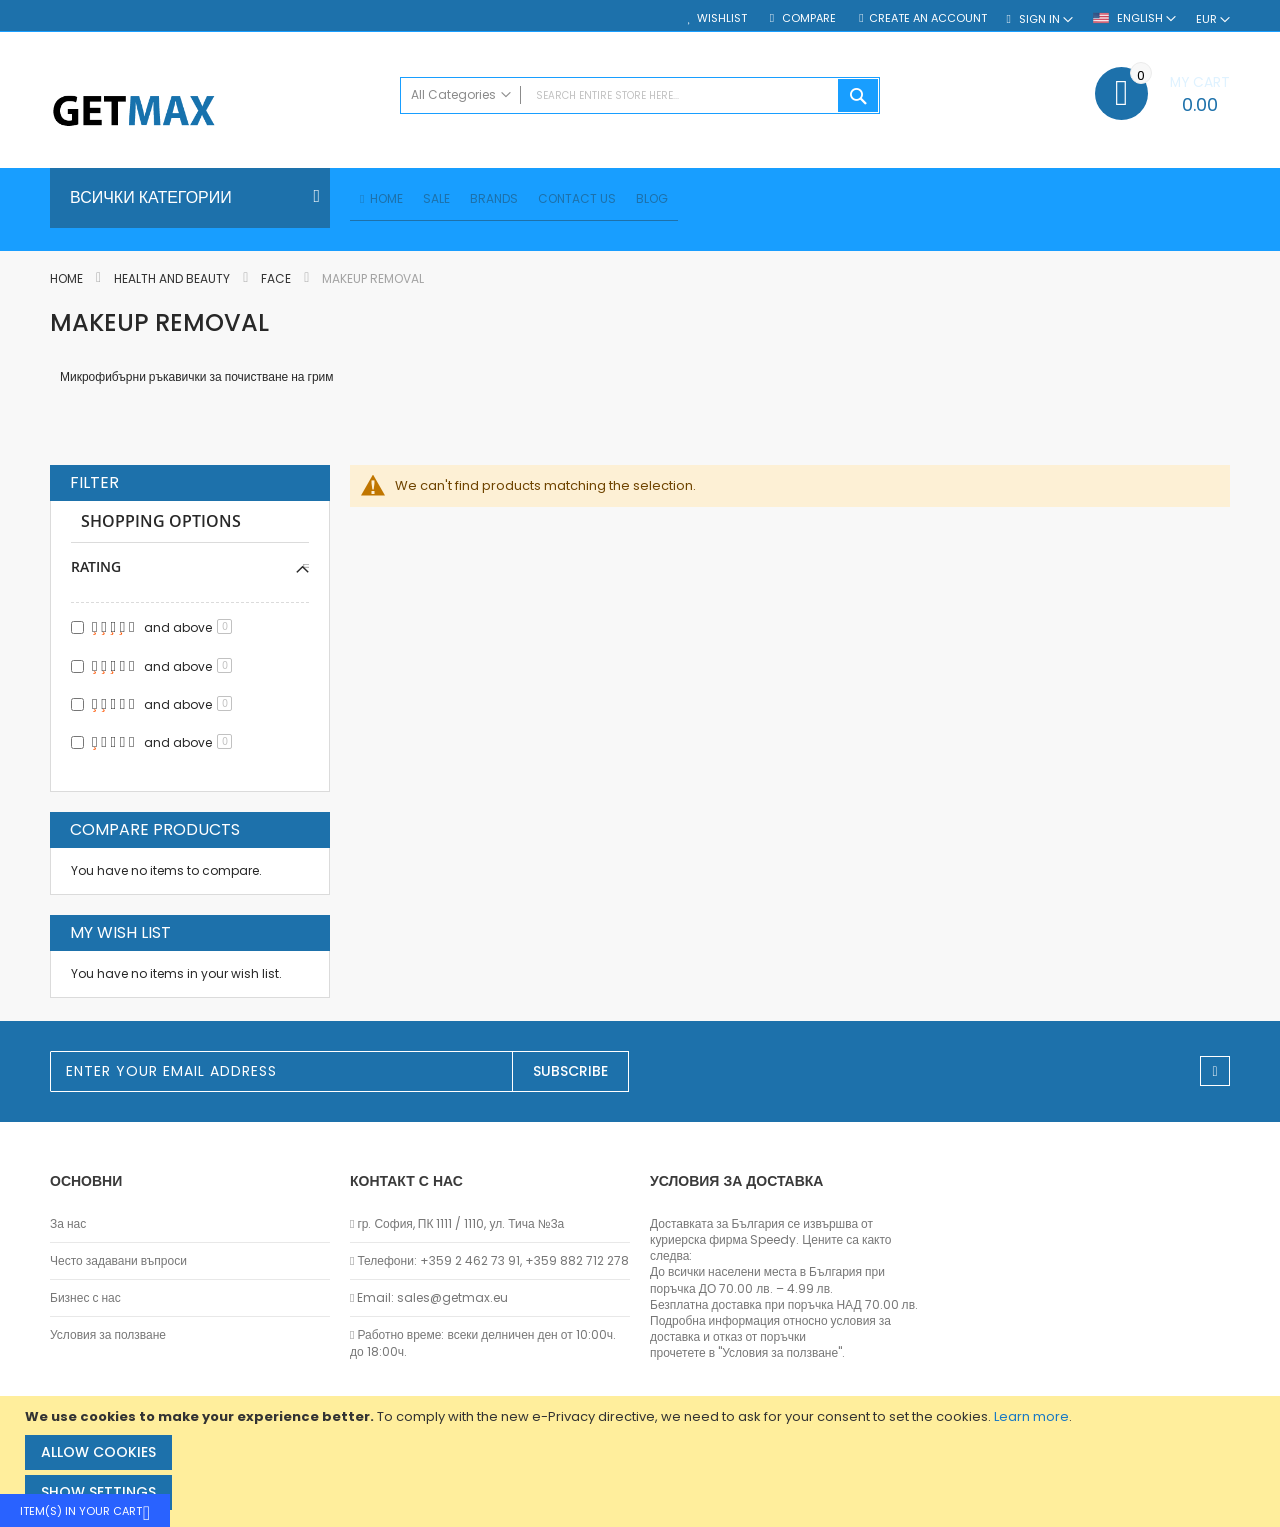 The height and width of the screenshot is (1527, 1280). What do you see at coordinates (68, 1224) in the screenshot?
I see `За нас` at bounding box center [68, 1224].